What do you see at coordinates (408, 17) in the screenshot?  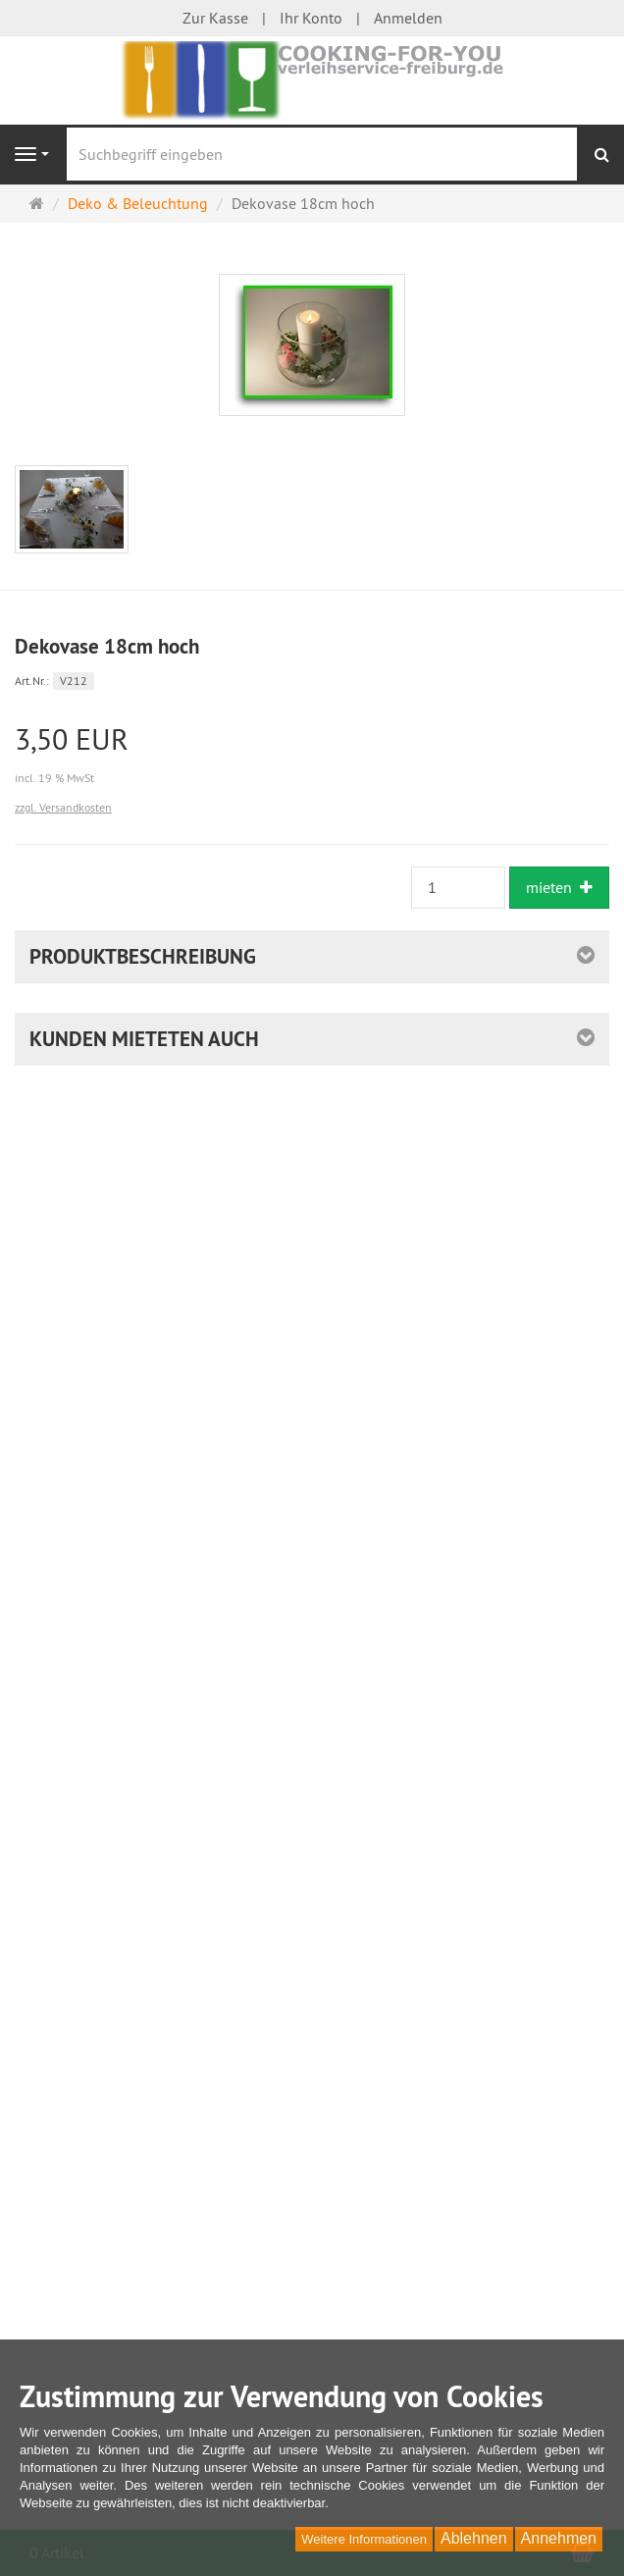 I see `Anmelden` at bounding box center [408, 17].